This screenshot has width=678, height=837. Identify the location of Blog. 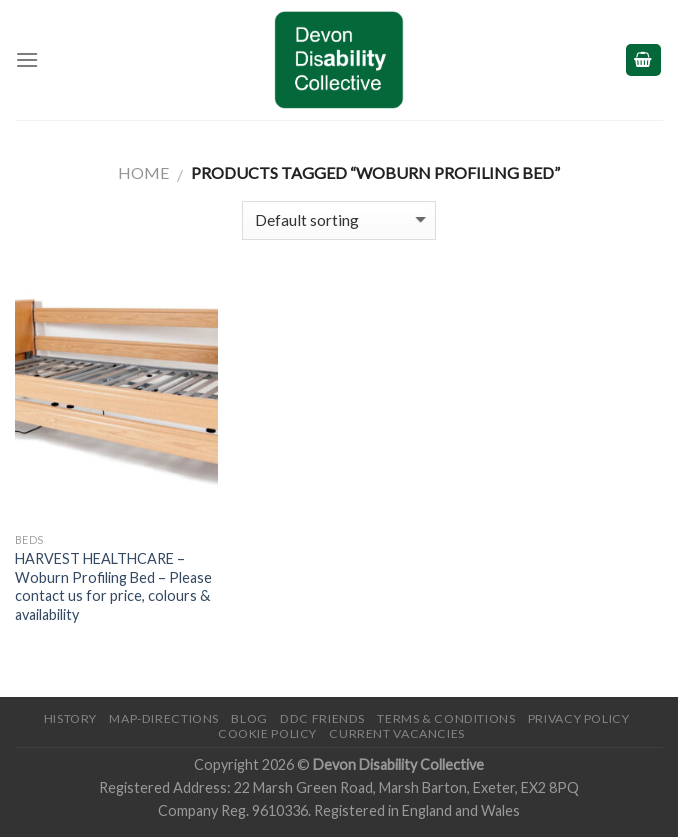
(249, 718).